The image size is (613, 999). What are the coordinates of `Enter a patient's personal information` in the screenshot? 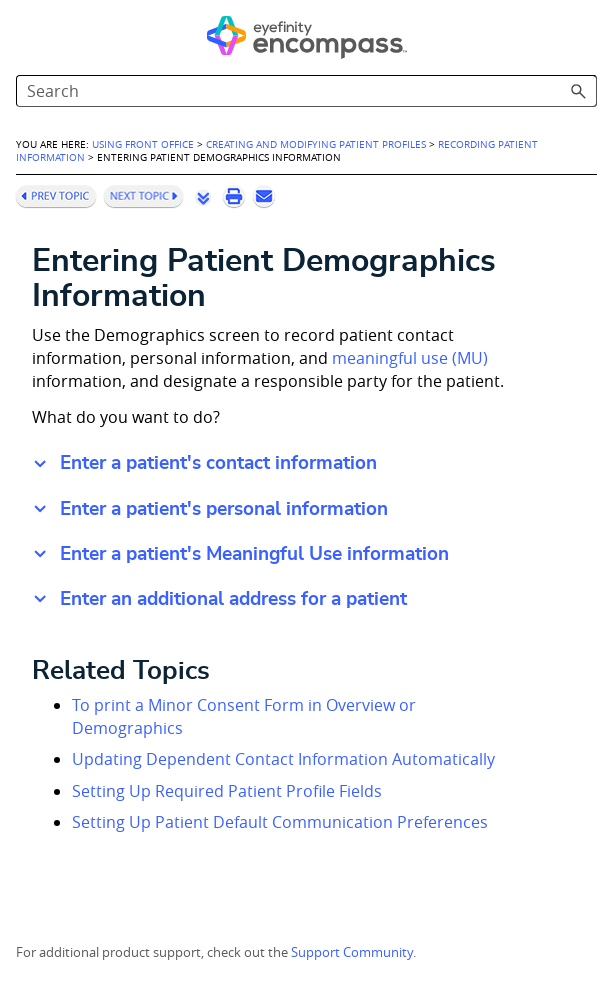 It's located at (224, 509).